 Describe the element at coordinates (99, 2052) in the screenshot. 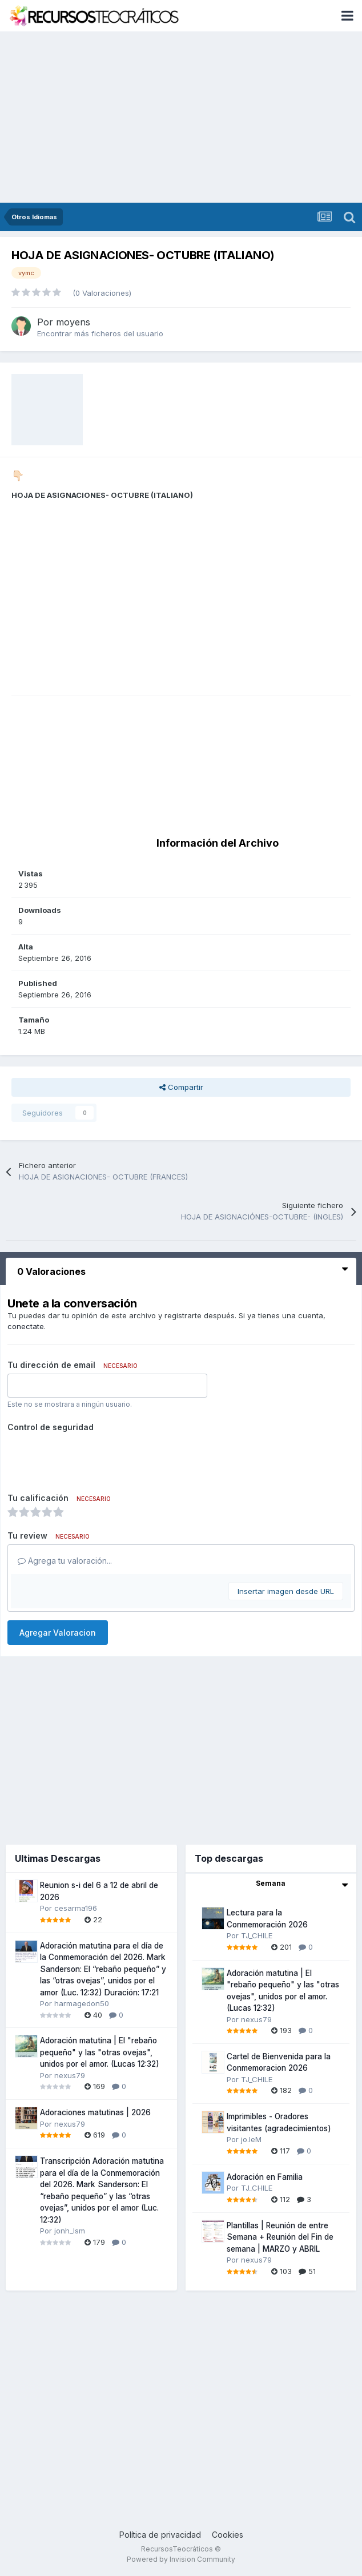

I see `Adoración matutina | El "rebaño pequeño" y las "otras ovejas", unidos por el amor. (Lucas 12:32)` at that location.